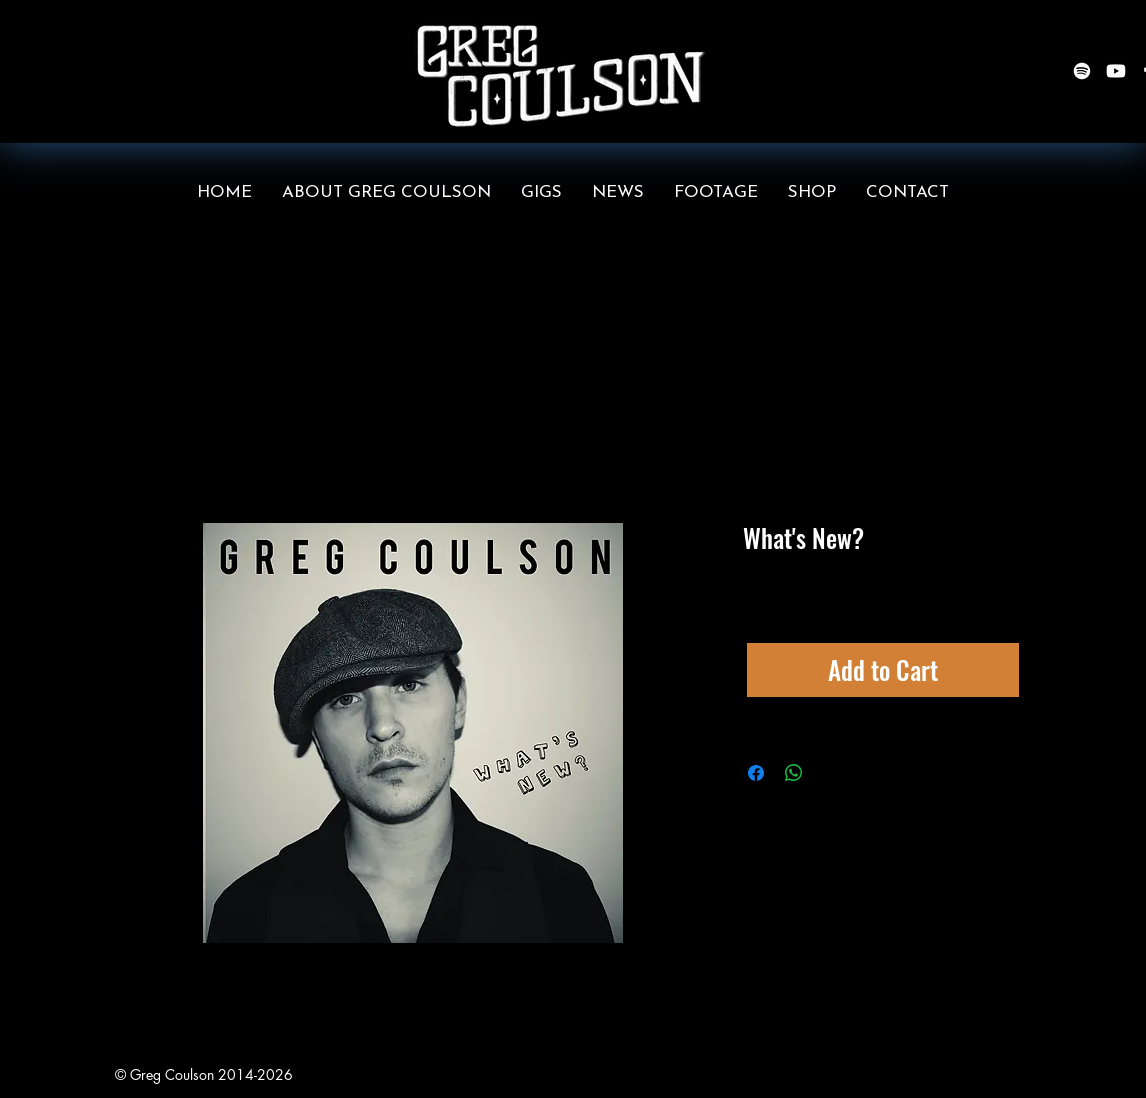 The width and height of the screenshot is (1146, 1098). I want to click on [Share on Facebook], so click(756, 773).